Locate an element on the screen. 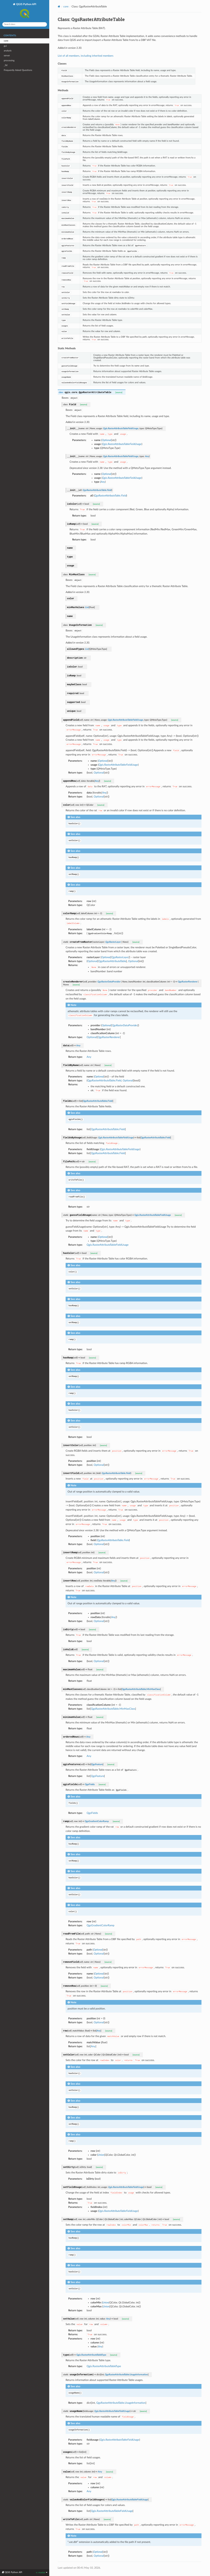  server is located at coordinates (7, 55).